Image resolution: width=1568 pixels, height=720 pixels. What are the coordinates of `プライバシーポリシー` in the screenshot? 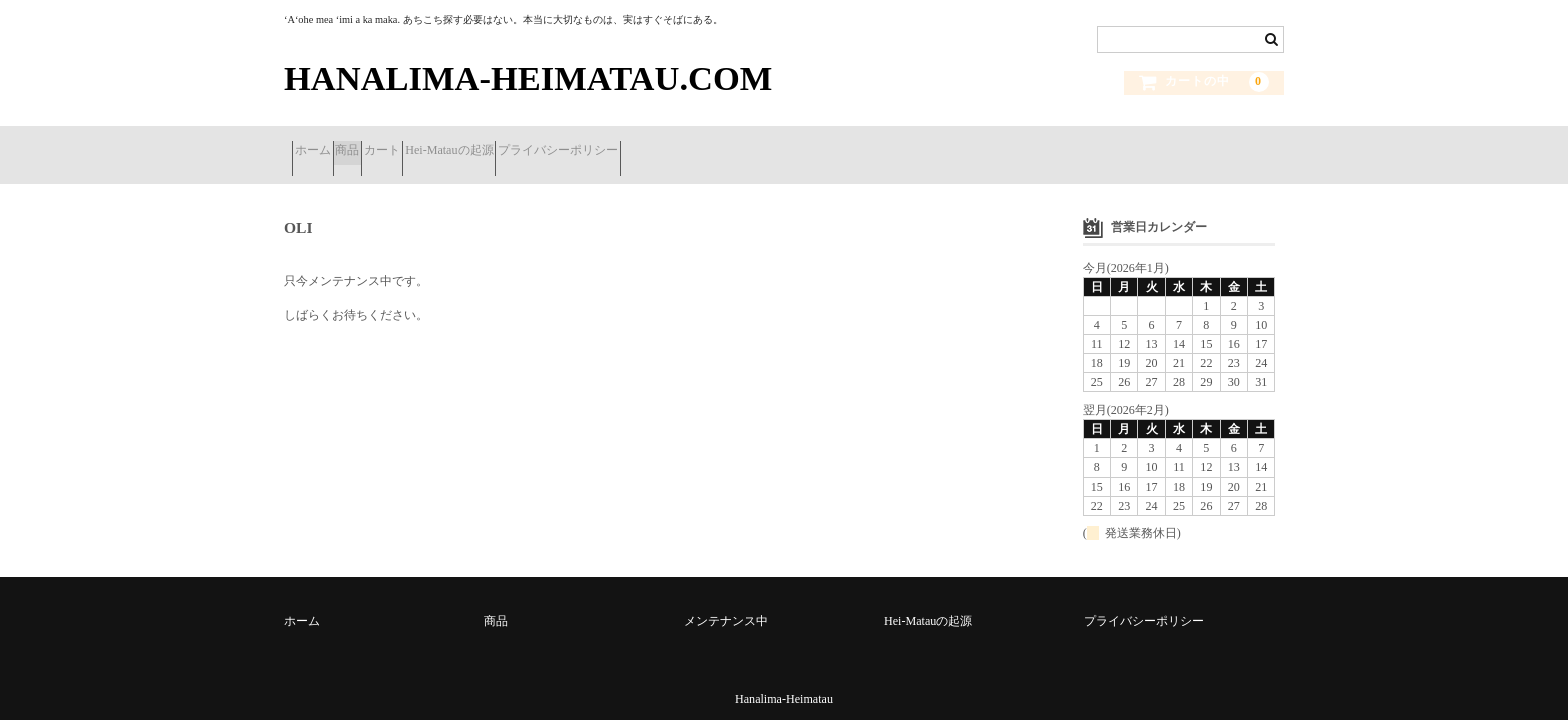 It's located at (689, 144).